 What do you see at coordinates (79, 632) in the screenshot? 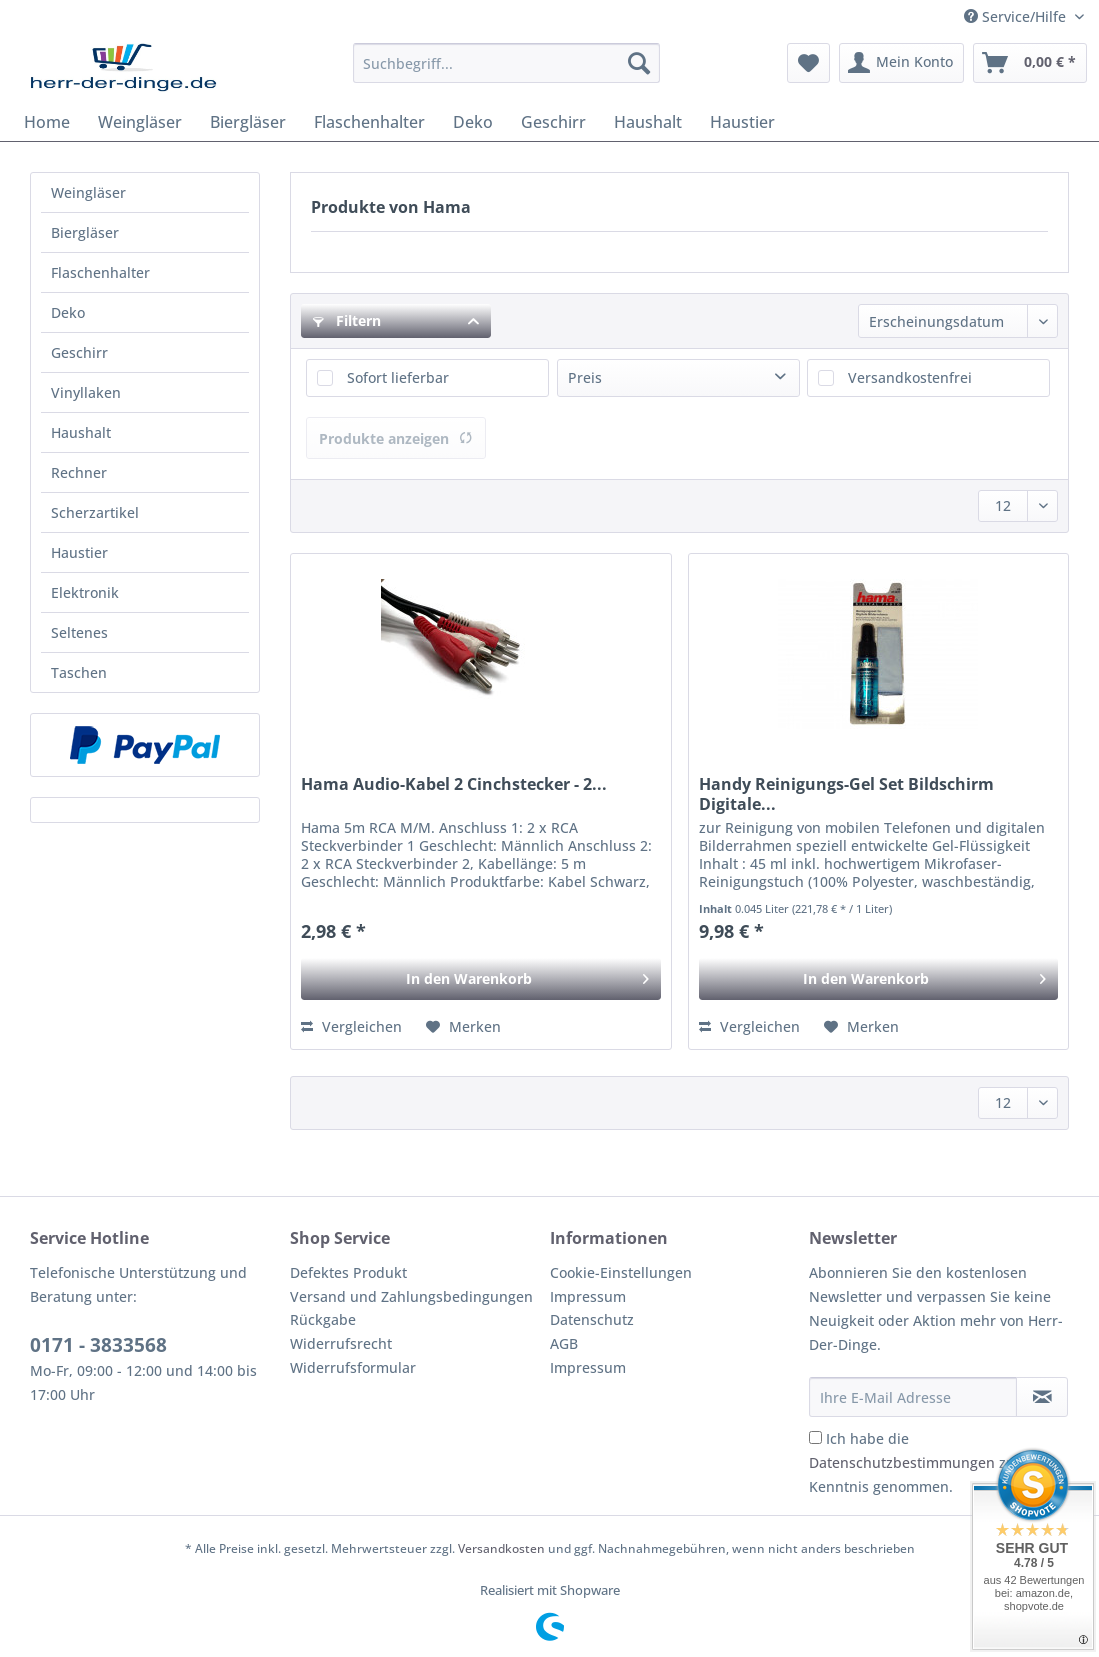
I see `Seltenes` at bounding box center [79, 632].